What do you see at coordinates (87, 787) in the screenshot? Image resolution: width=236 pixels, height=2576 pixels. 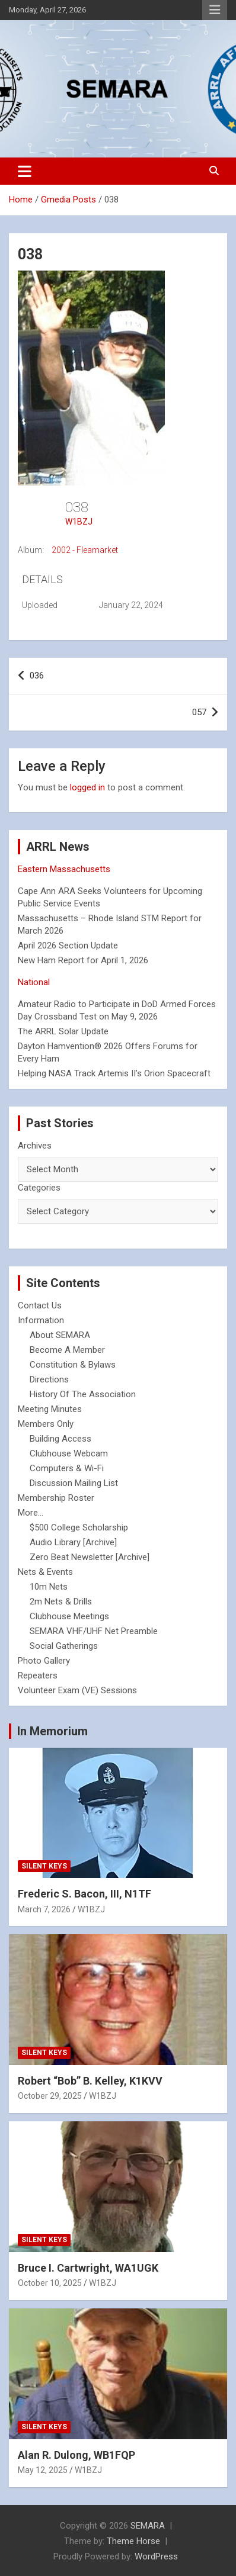 I see `logged in` at bounding box center [87, 787].